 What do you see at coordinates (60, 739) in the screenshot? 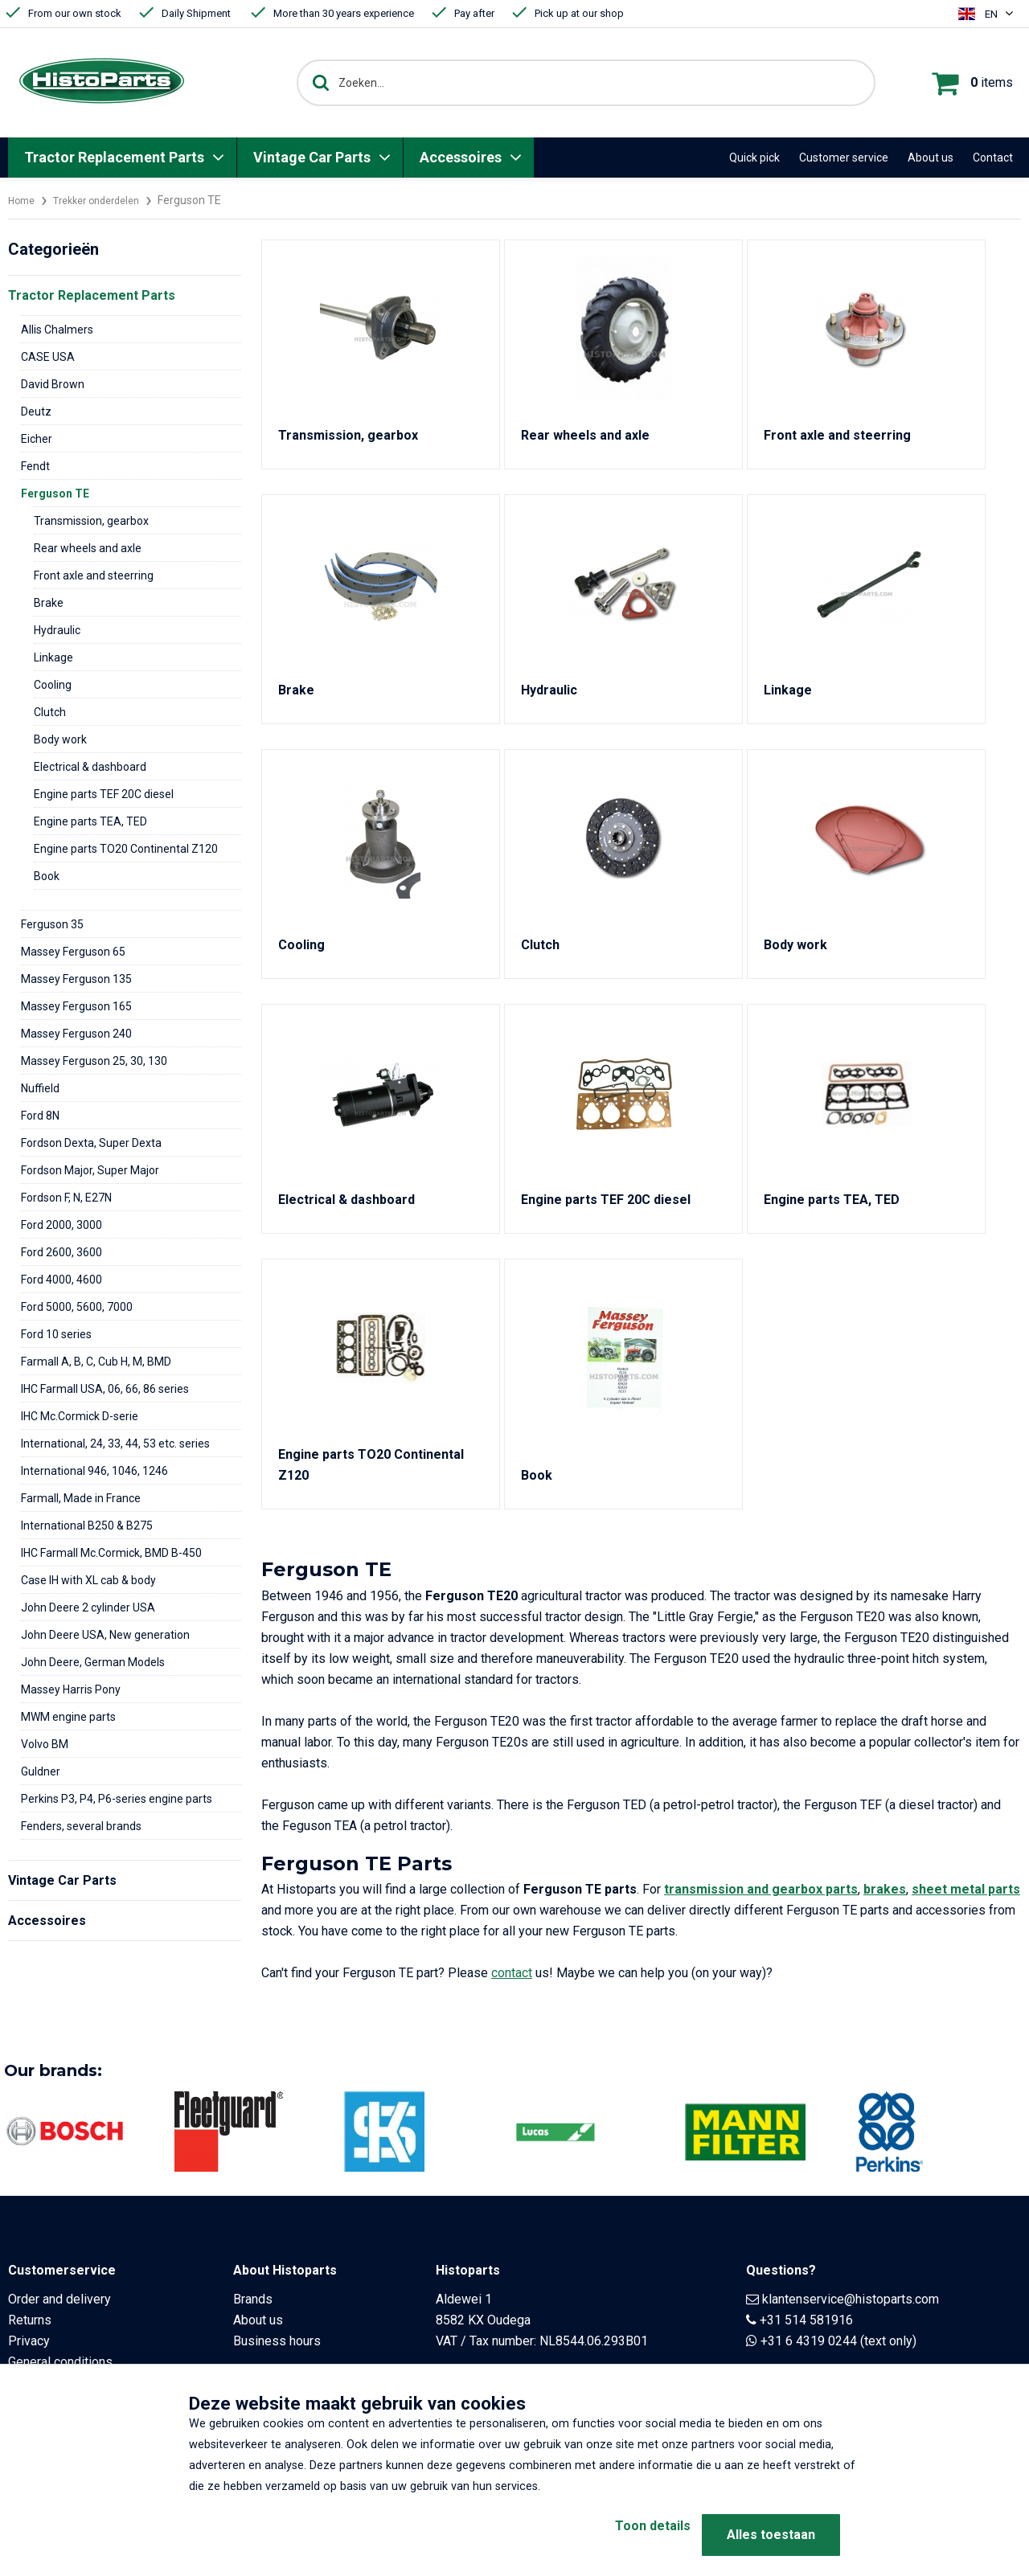
I see `Body work` at bounding box center [60, 739].